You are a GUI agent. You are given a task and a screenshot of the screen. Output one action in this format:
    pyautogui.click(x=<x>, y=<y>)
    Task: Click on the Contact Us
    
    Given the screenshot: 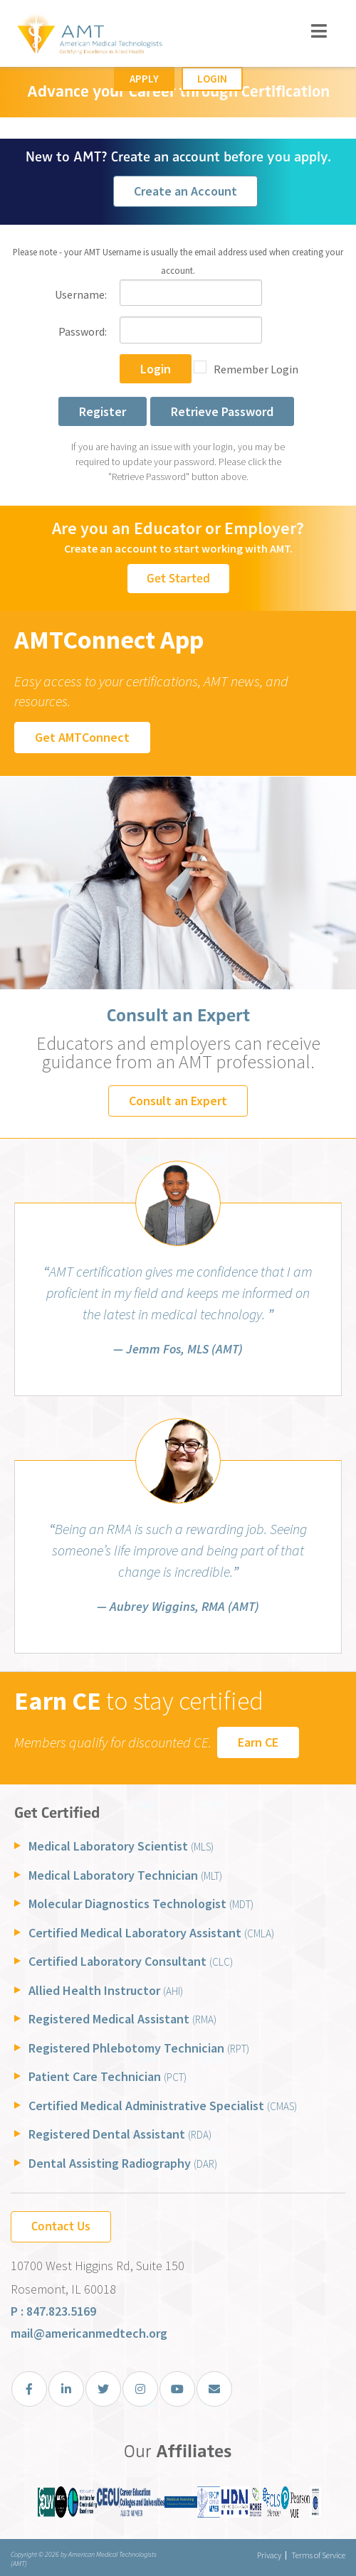 What is the action you would take?
    pyautogui.click(x=60, y=2226)
    